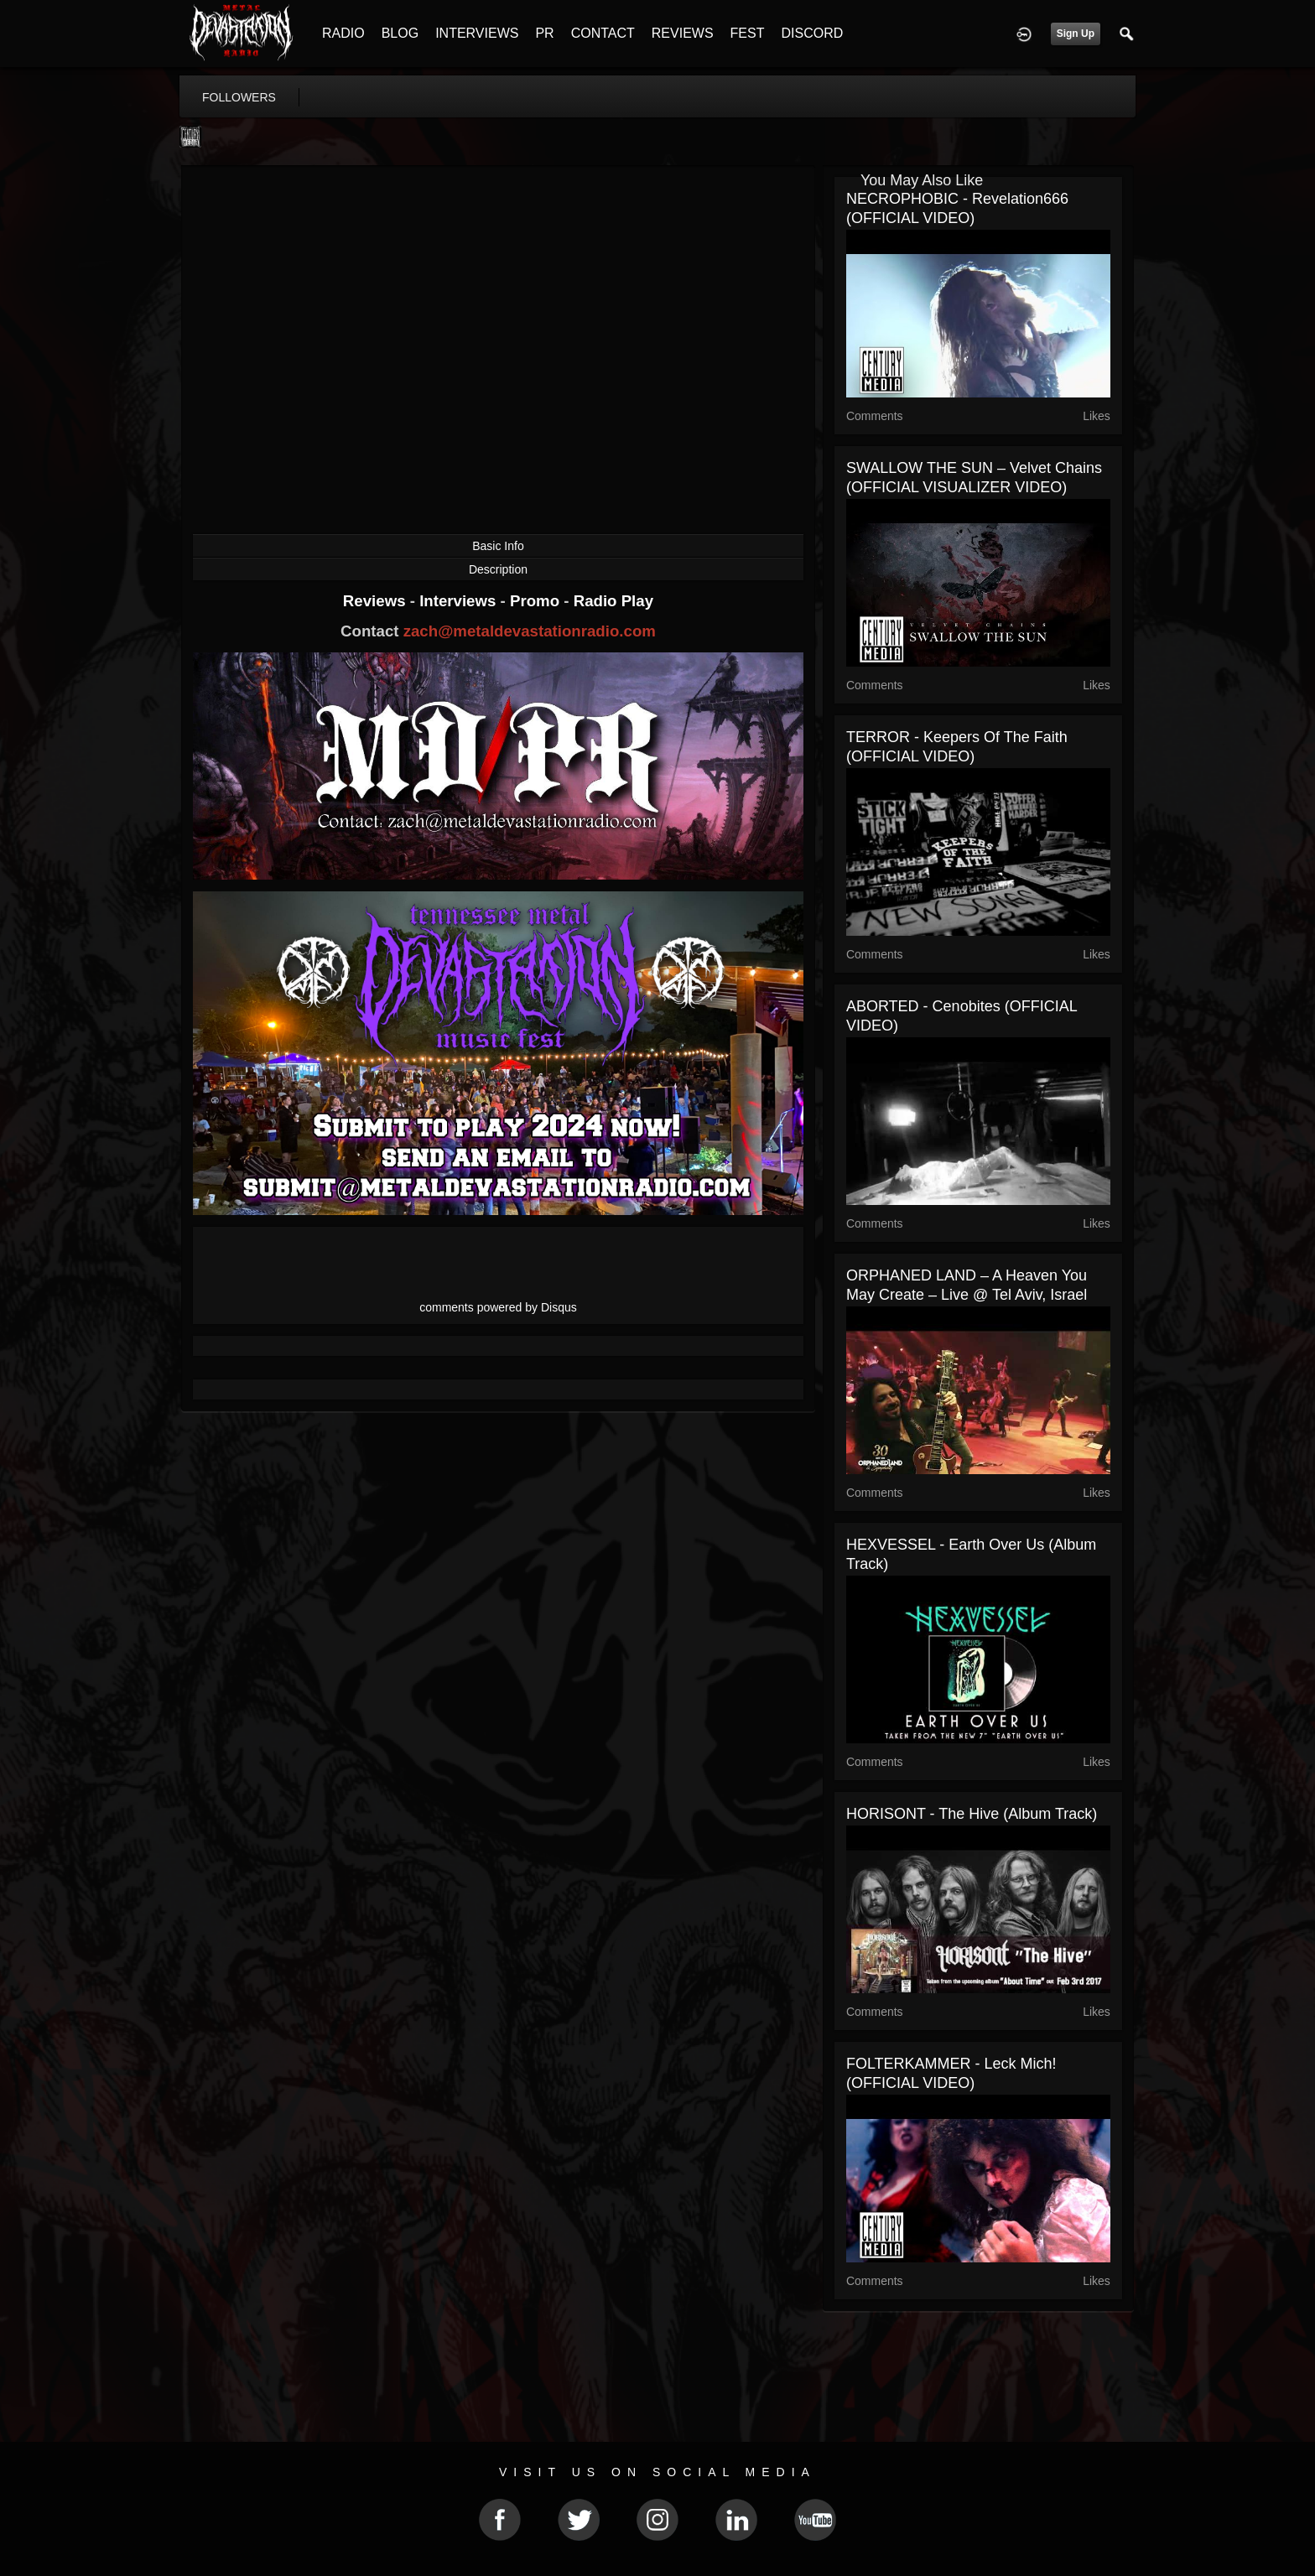 The width and height of the screenshot is (1315, 2576). Describe the element at coordinates (683, 33) in the screenshot. I see `REVIEWS` at that location.